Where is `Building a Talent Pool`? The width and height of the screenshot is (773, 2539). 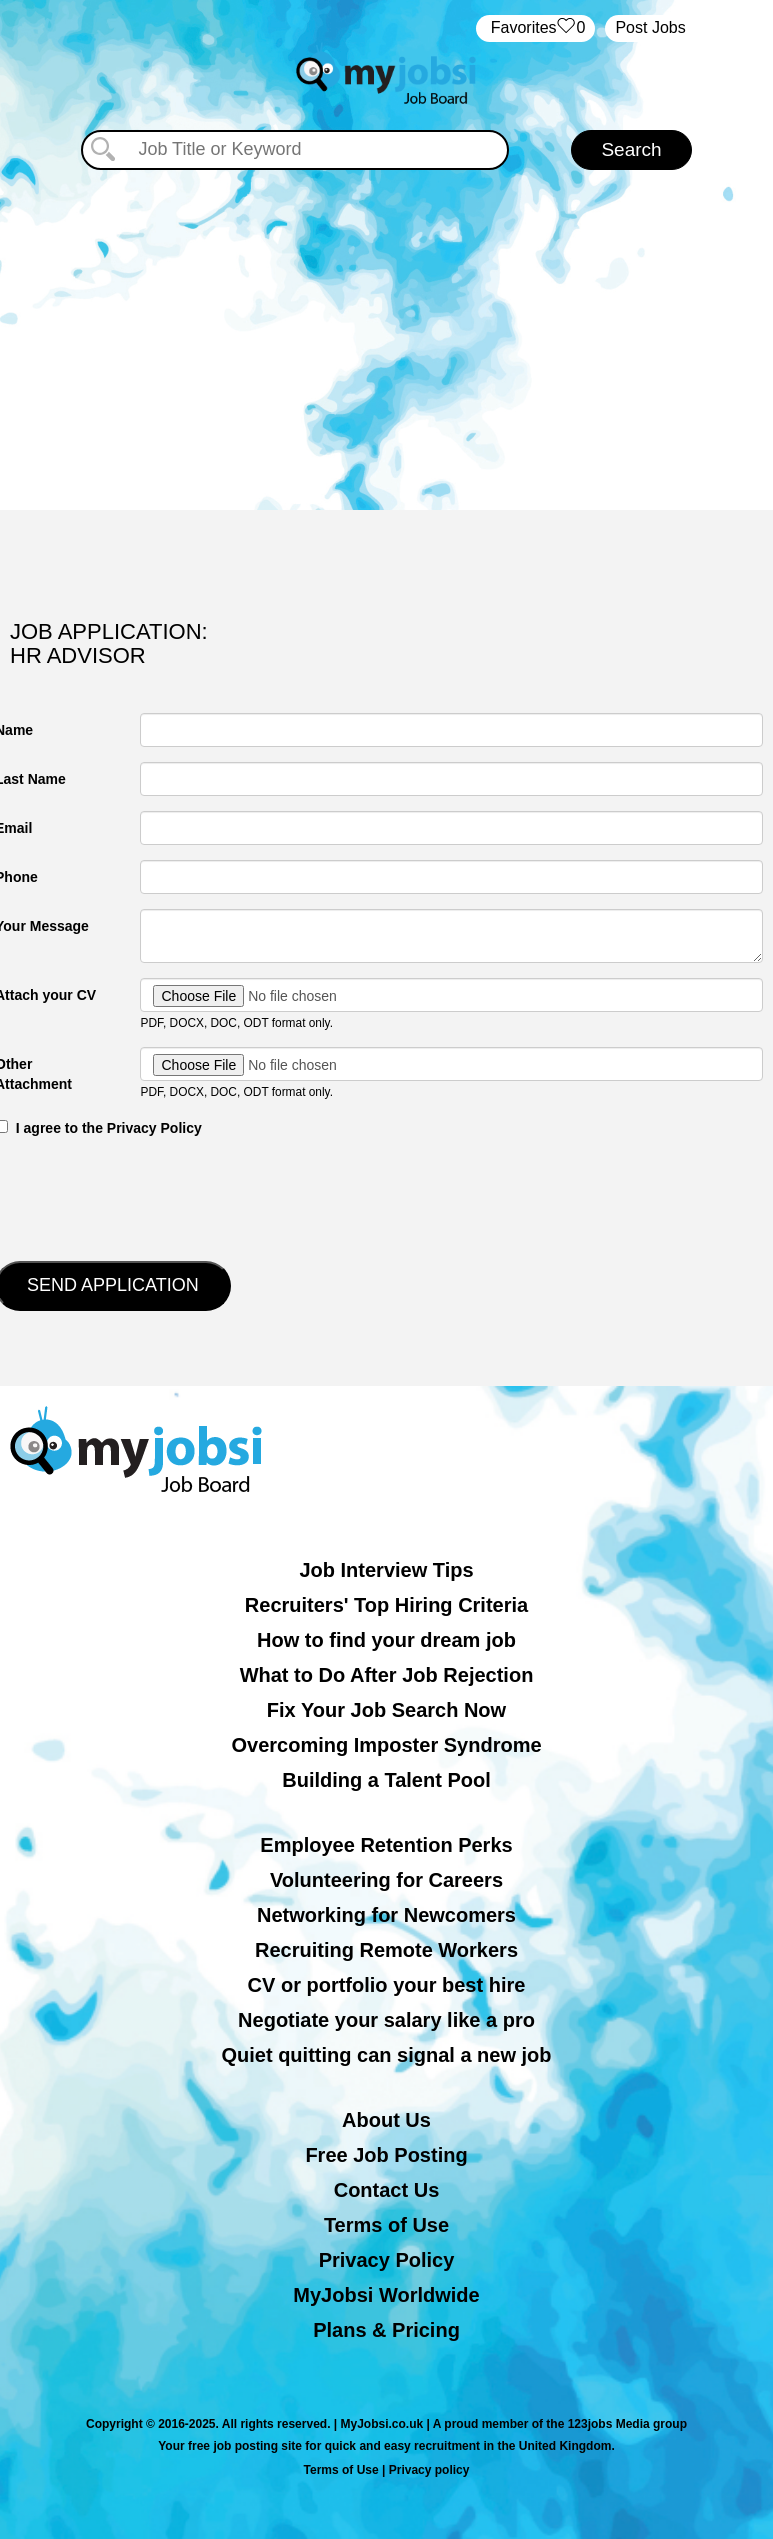
Building a Talent Pool is located at coordinates (386, 1780).